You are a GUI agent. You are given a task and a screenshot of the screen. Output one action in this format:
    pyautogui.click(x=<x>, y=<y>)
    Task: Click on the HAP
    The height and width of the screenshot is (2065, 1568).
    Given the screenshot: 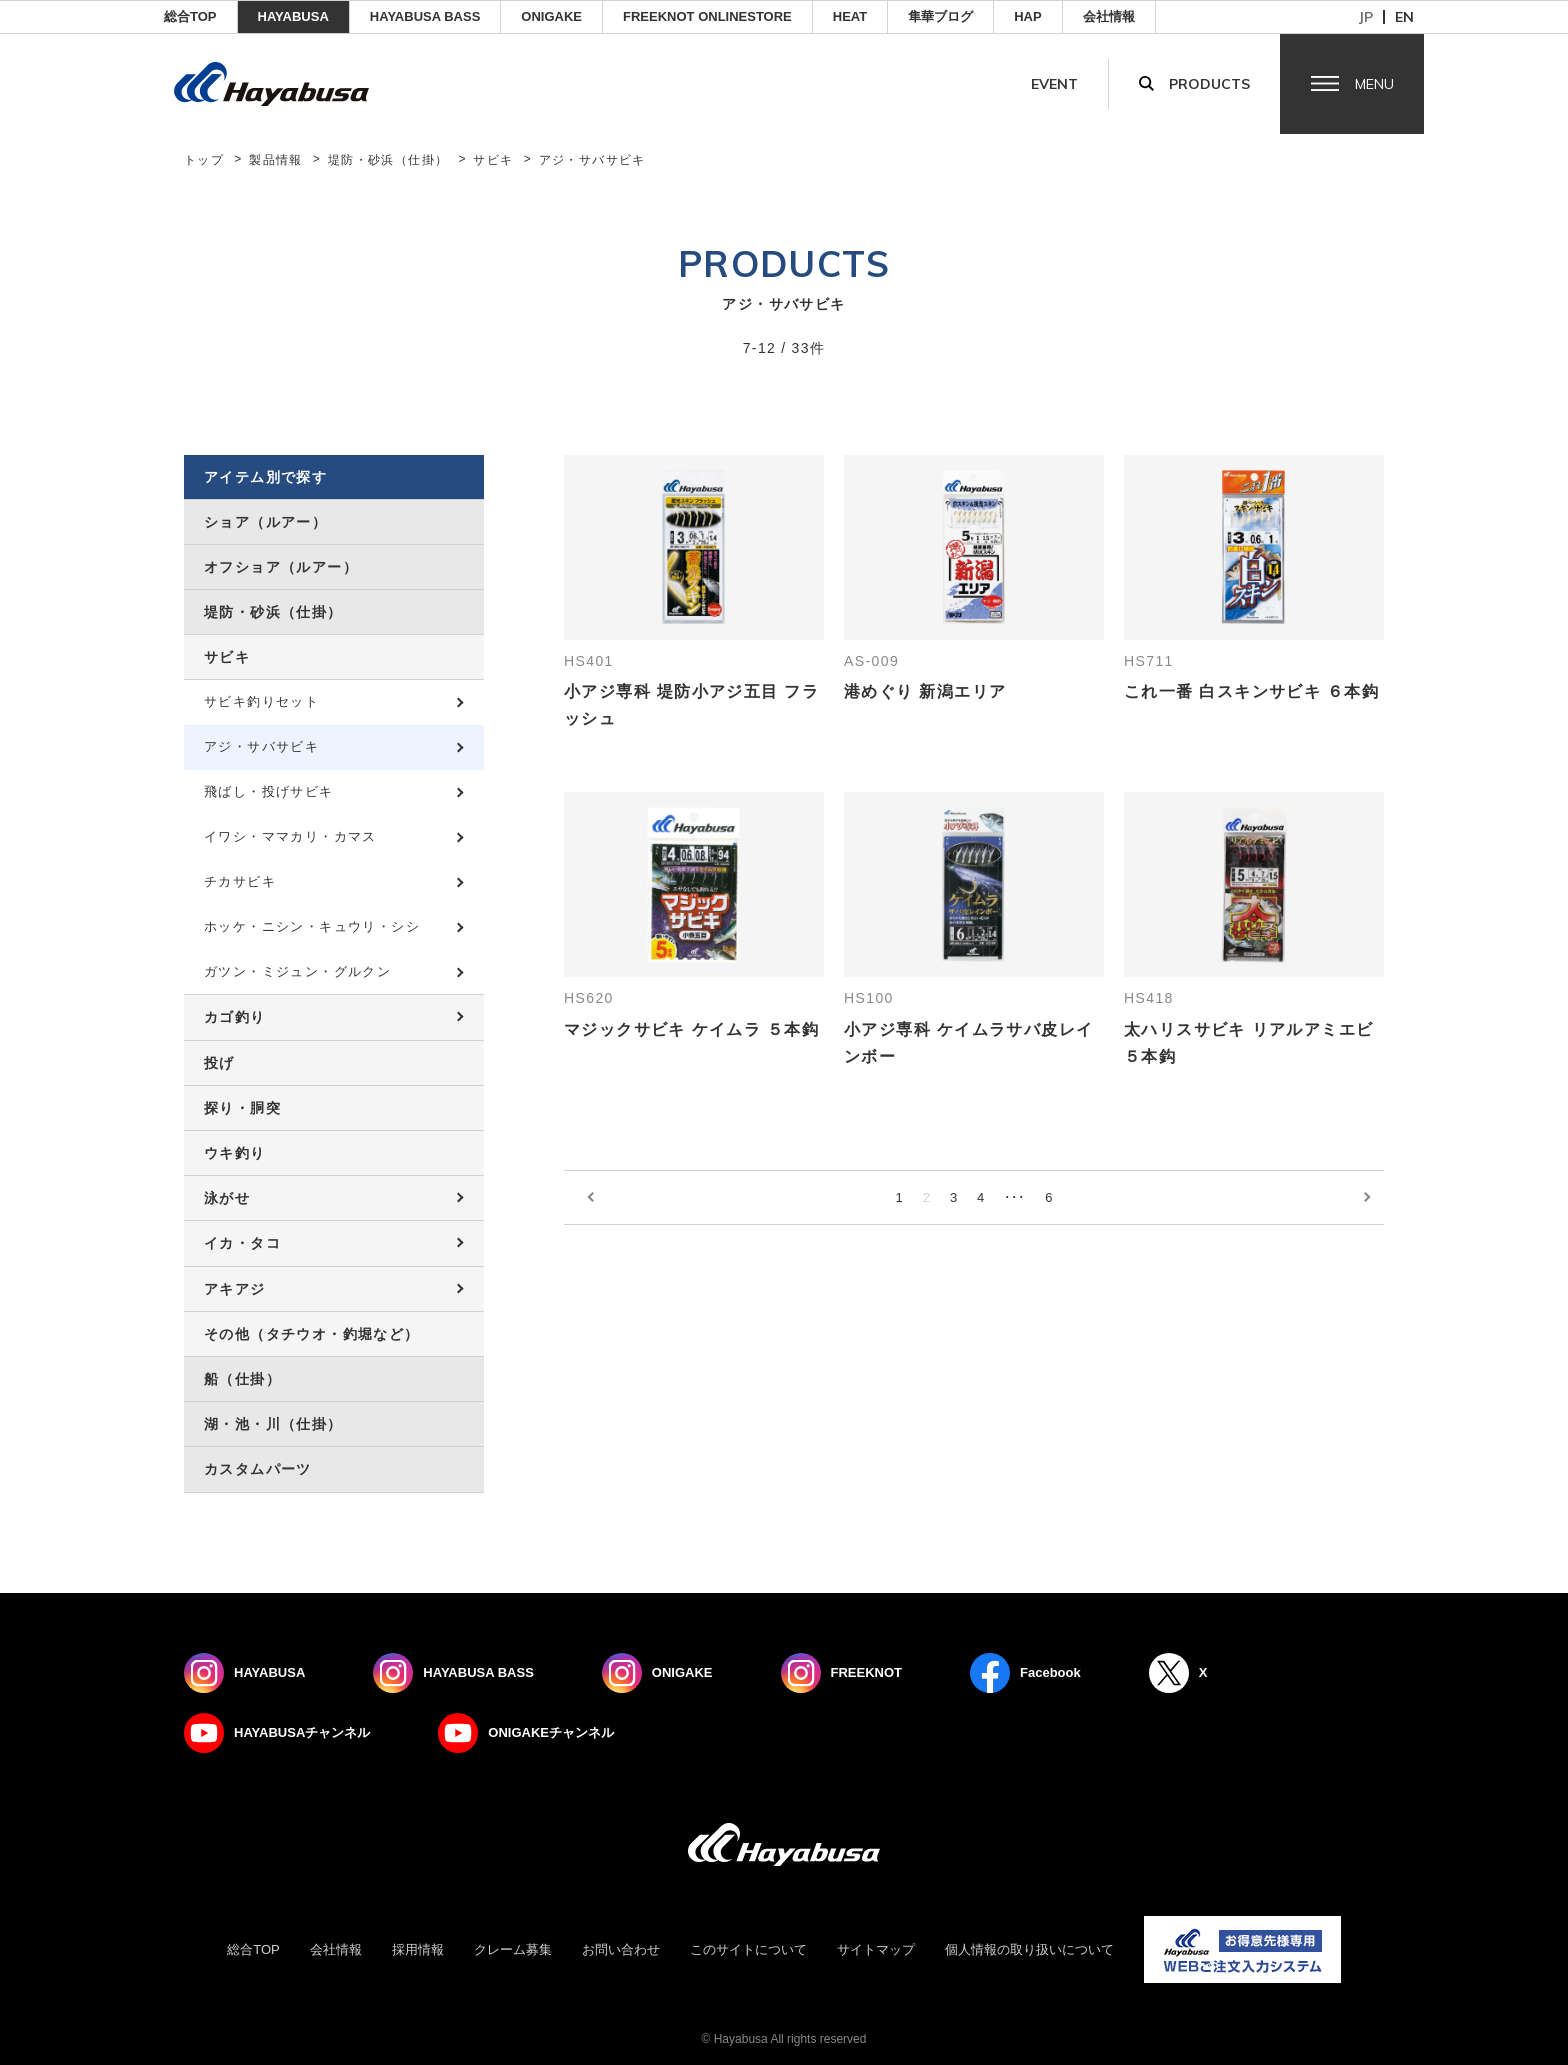 What is the action you would take?
    pyautogui.click(x=1027, y=16)
    